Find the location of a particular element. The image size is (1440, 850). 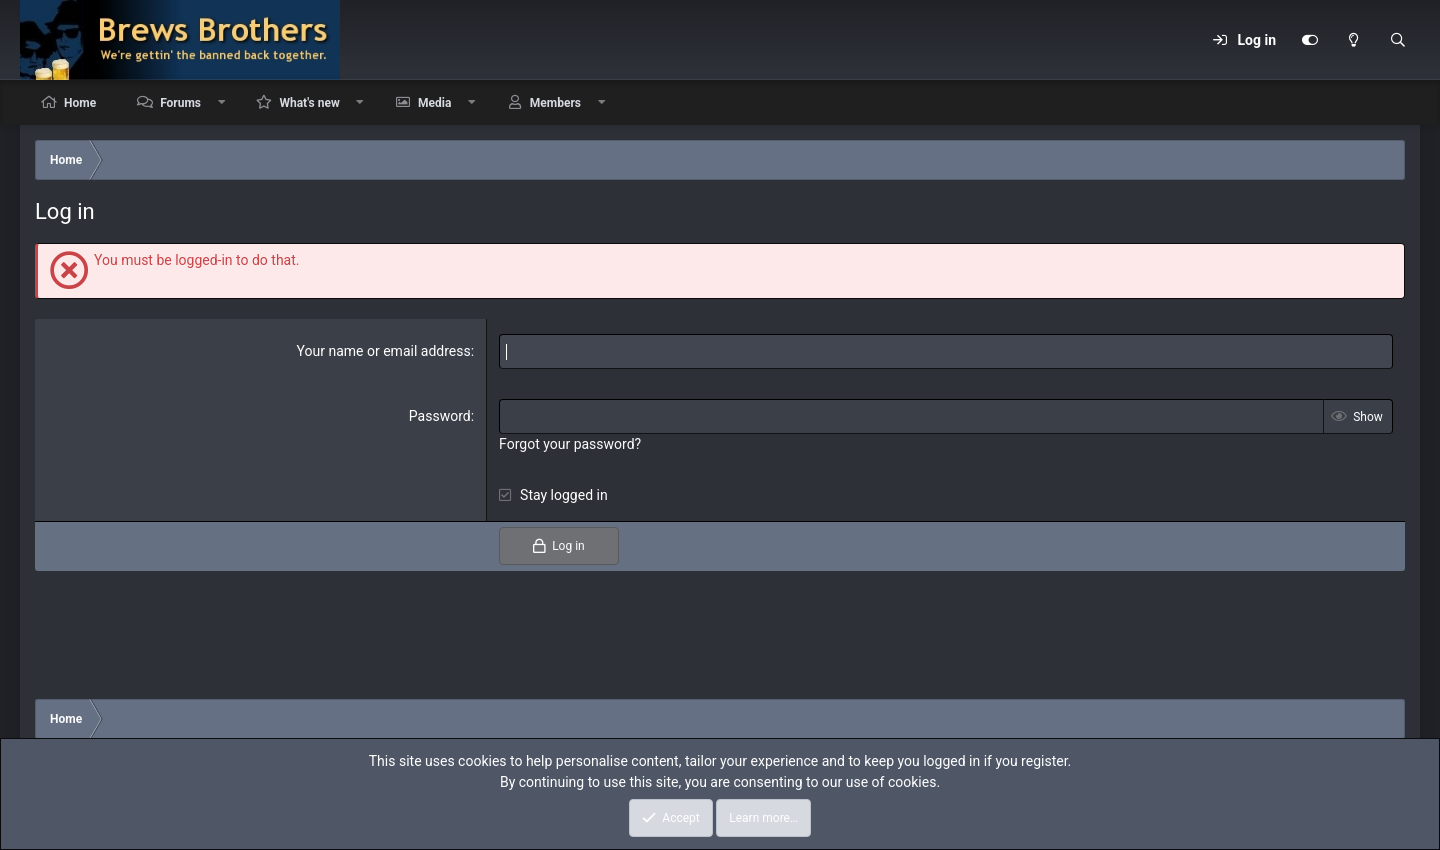

Your name or email address is located at coordinates (384, 351).